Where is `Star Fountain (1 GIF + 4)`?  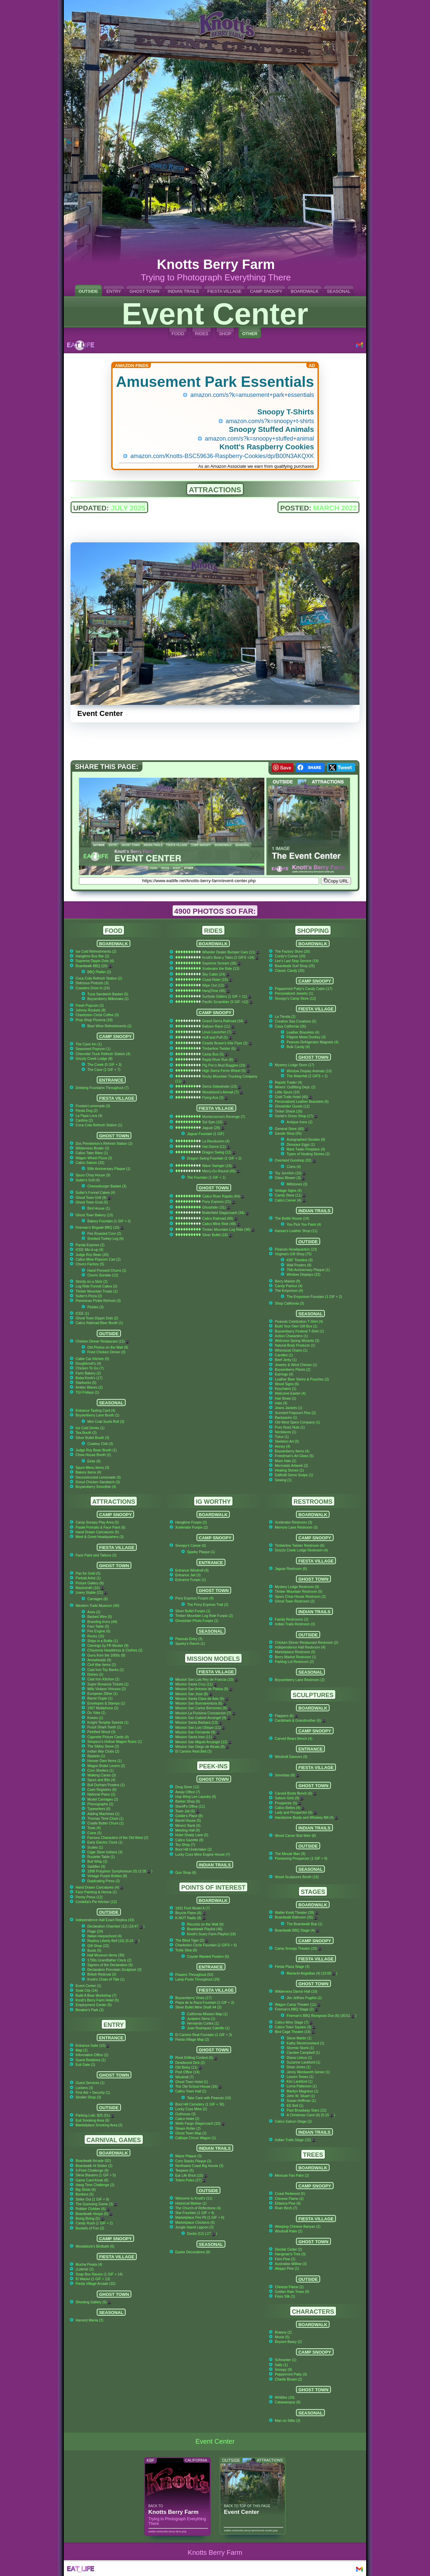 Star Fountain (1 GIF + 4) is located at coordinates (194, 2213).